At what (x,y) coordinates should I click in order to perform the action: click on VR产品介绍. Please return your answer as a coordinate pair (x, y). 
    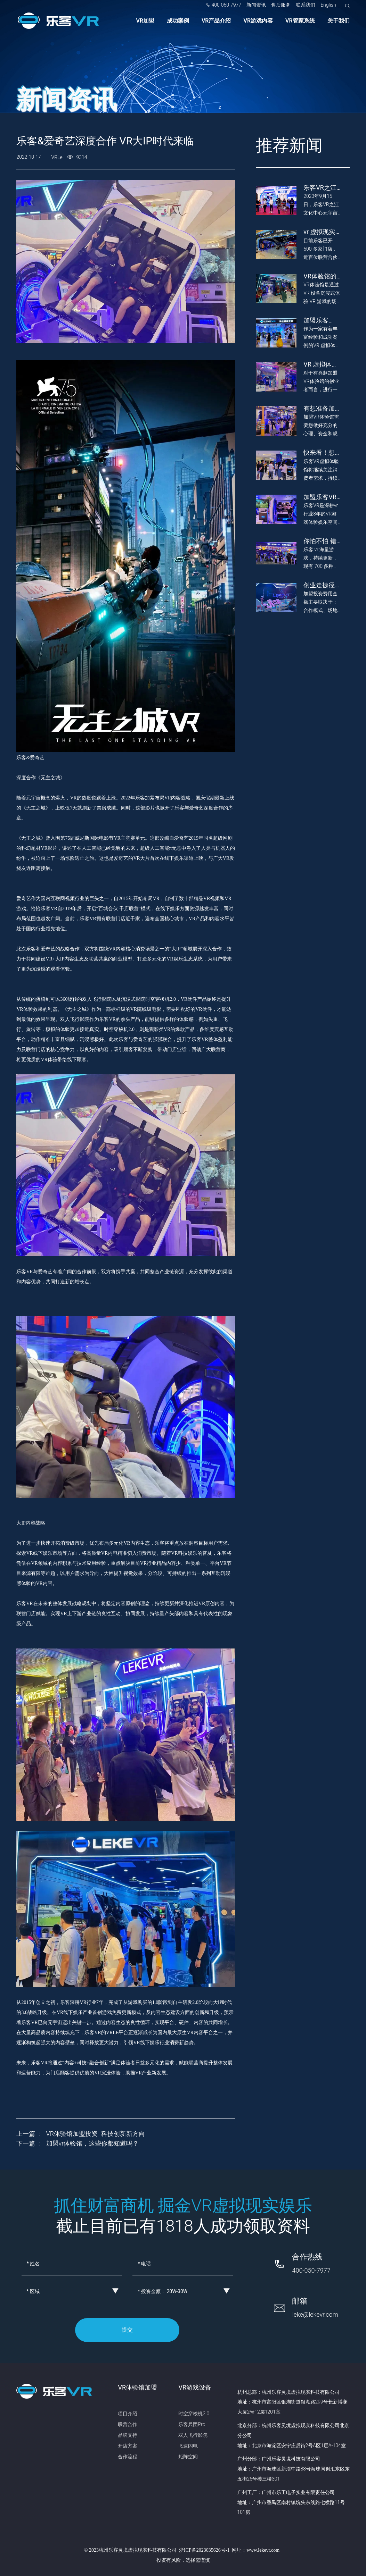
    Looking at the image, I should click on (216, 20).